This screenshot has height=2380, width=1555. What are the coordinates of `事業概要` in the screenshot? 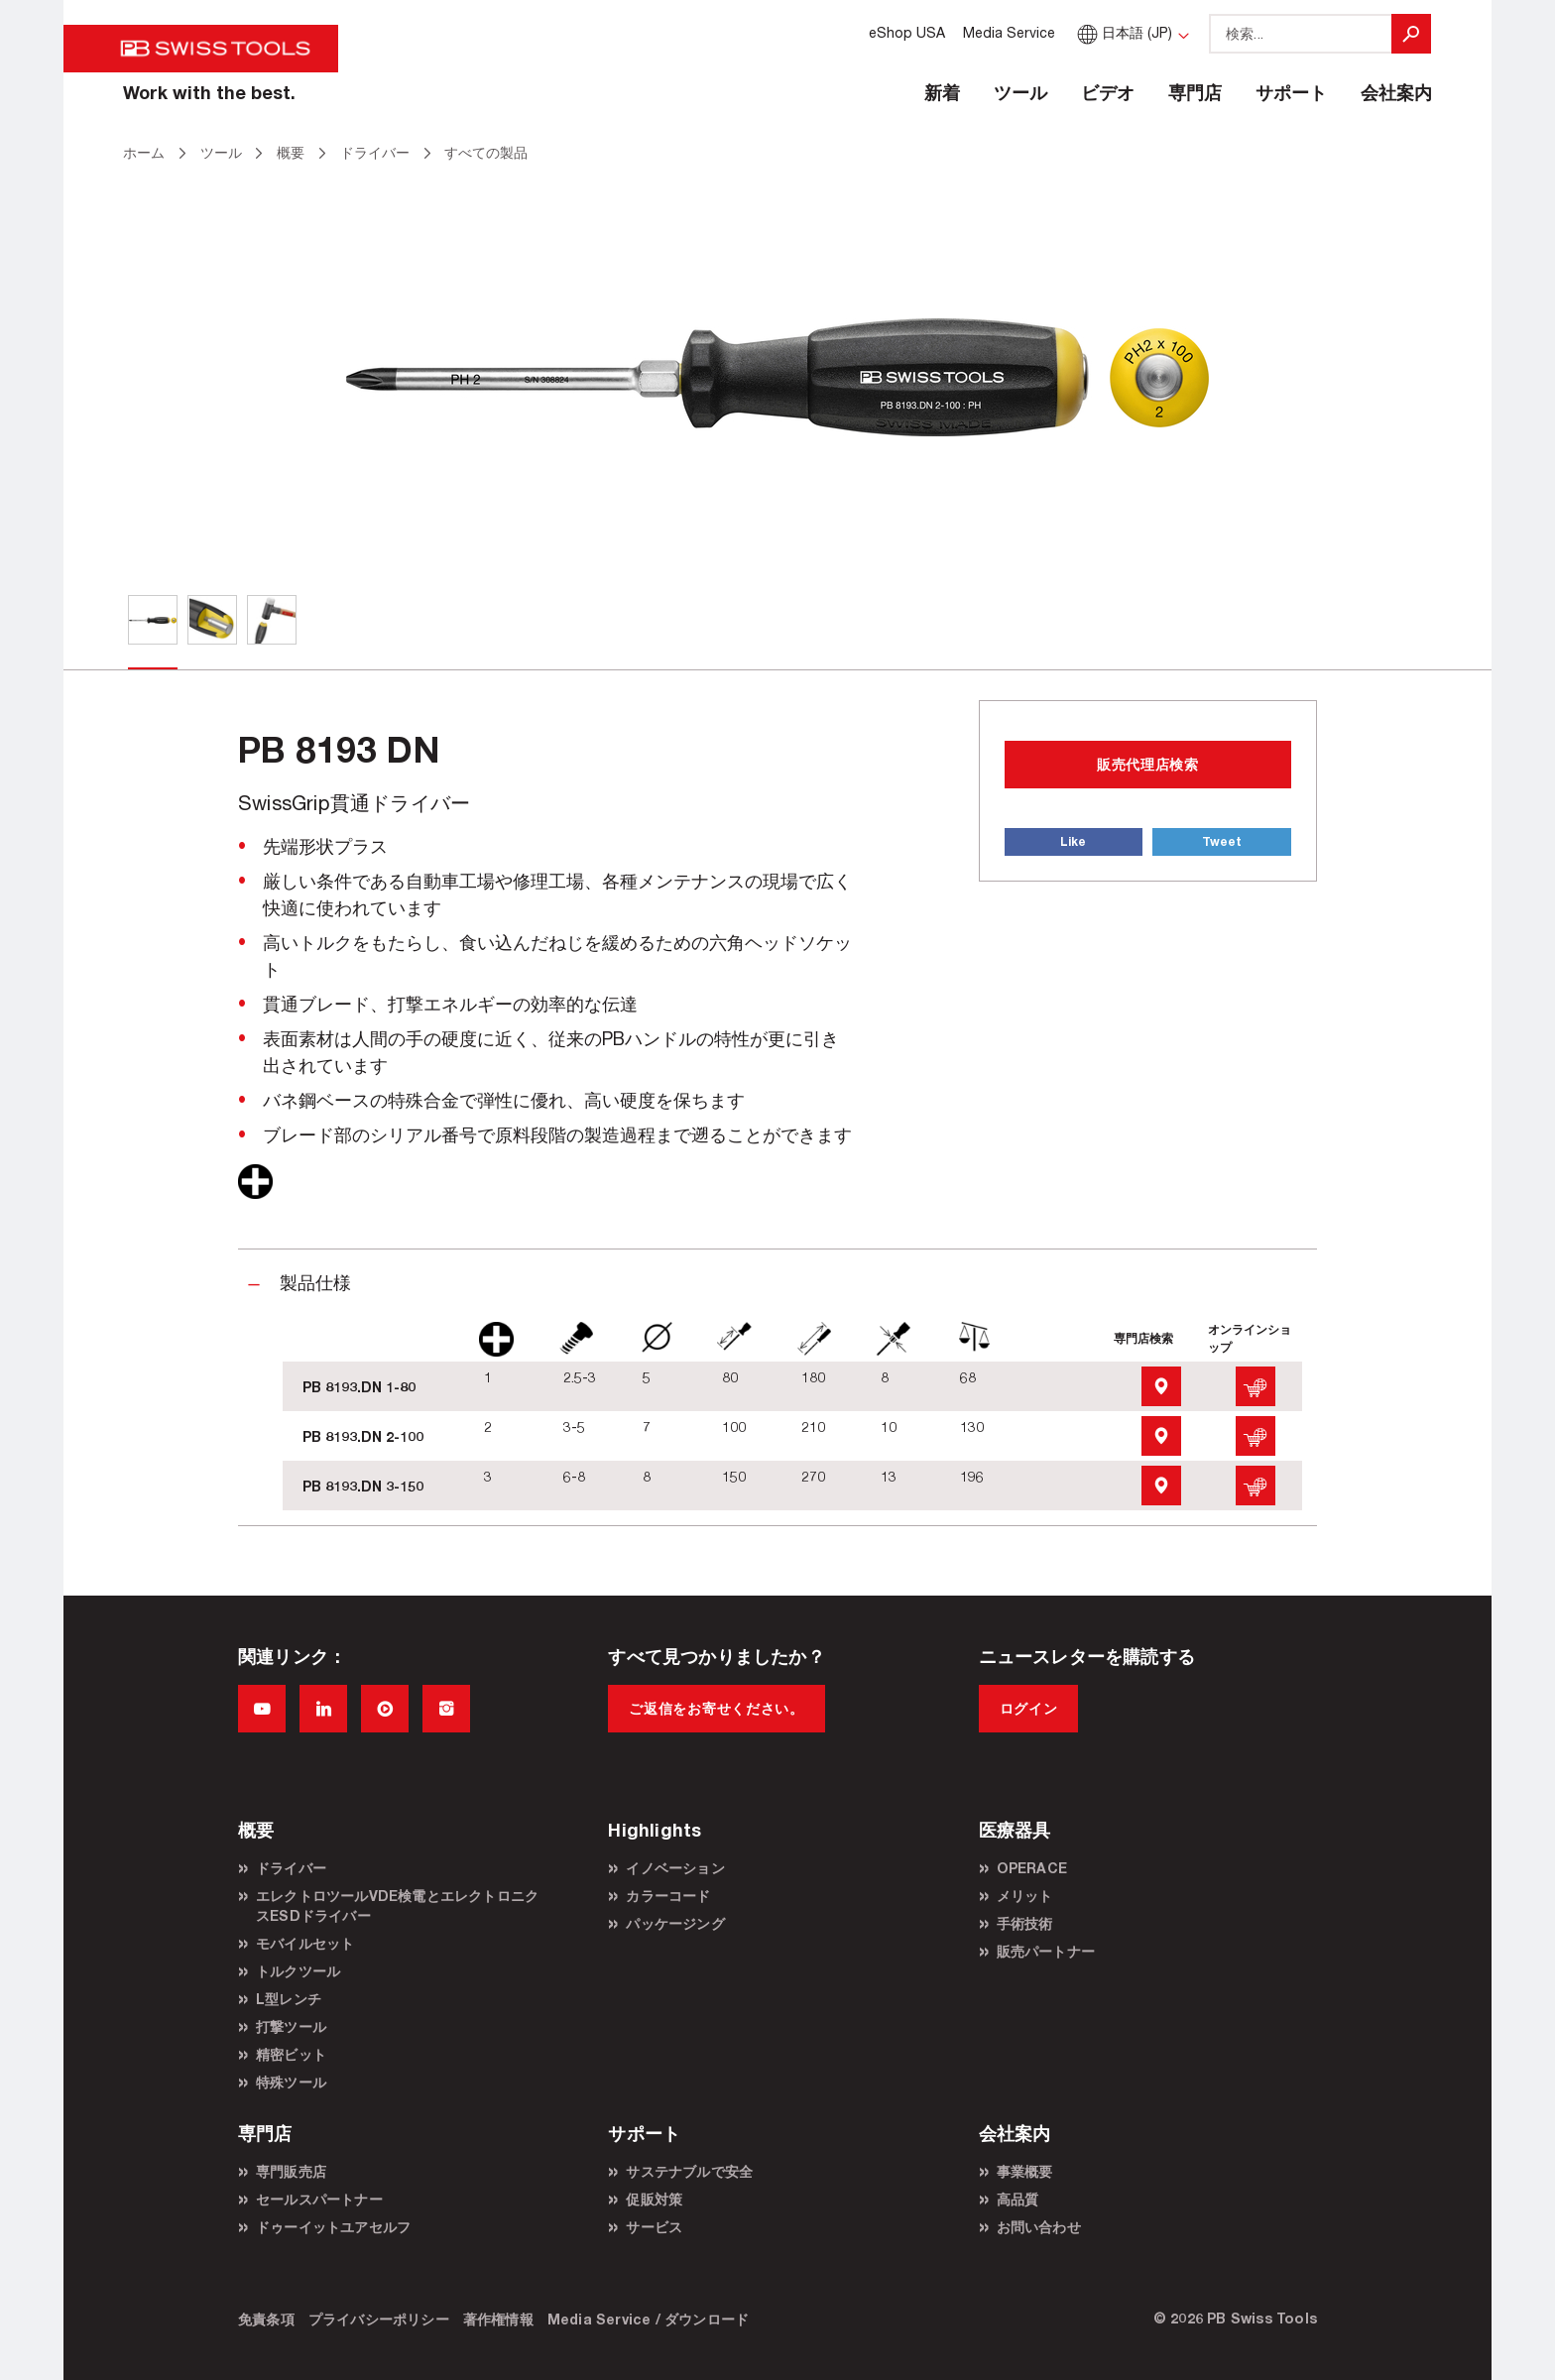 It's located at (1025, 2171).